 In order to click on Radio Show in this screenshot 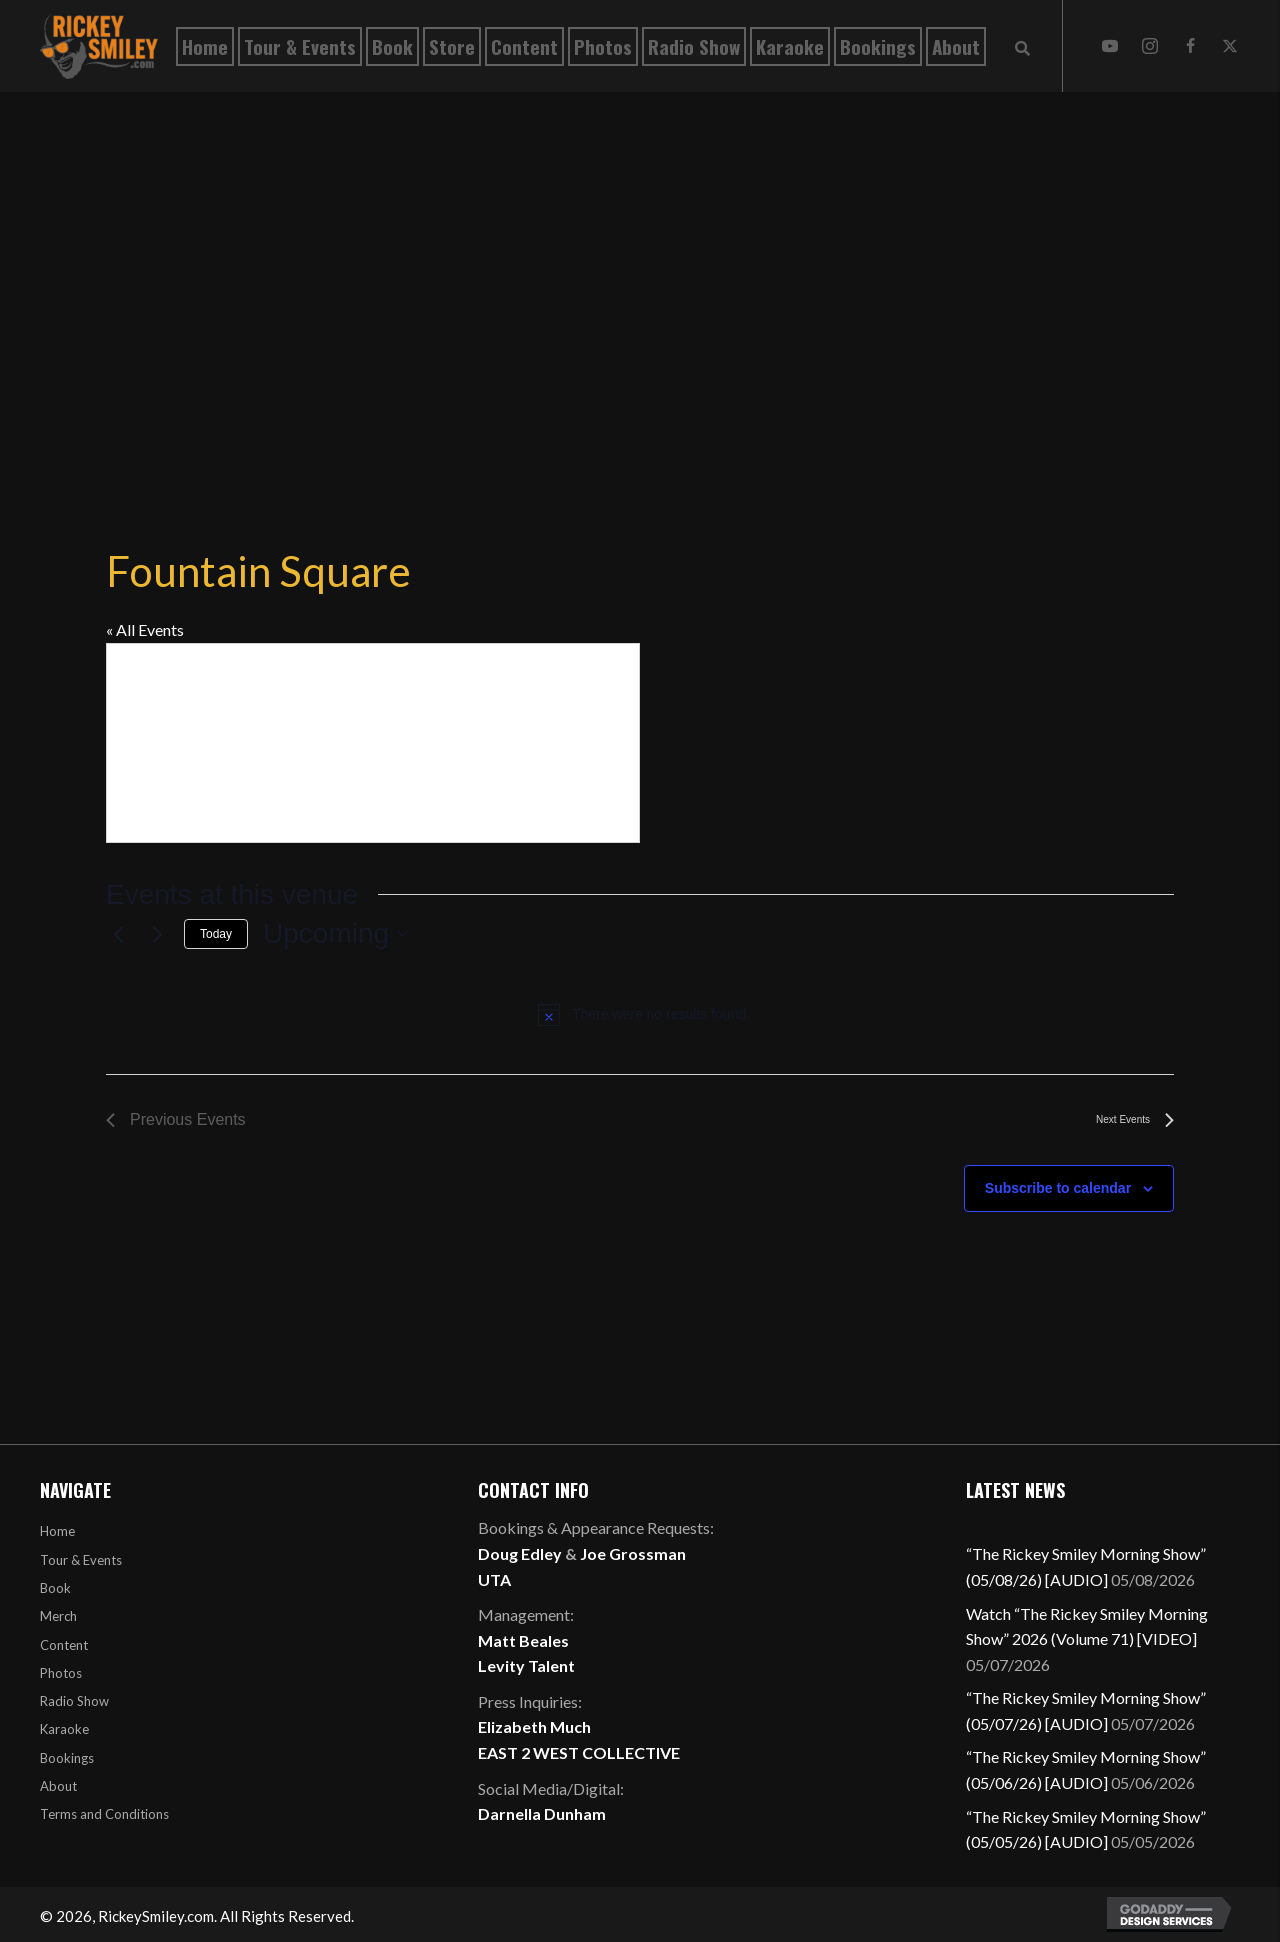, I will do `click(74, 1701)`.